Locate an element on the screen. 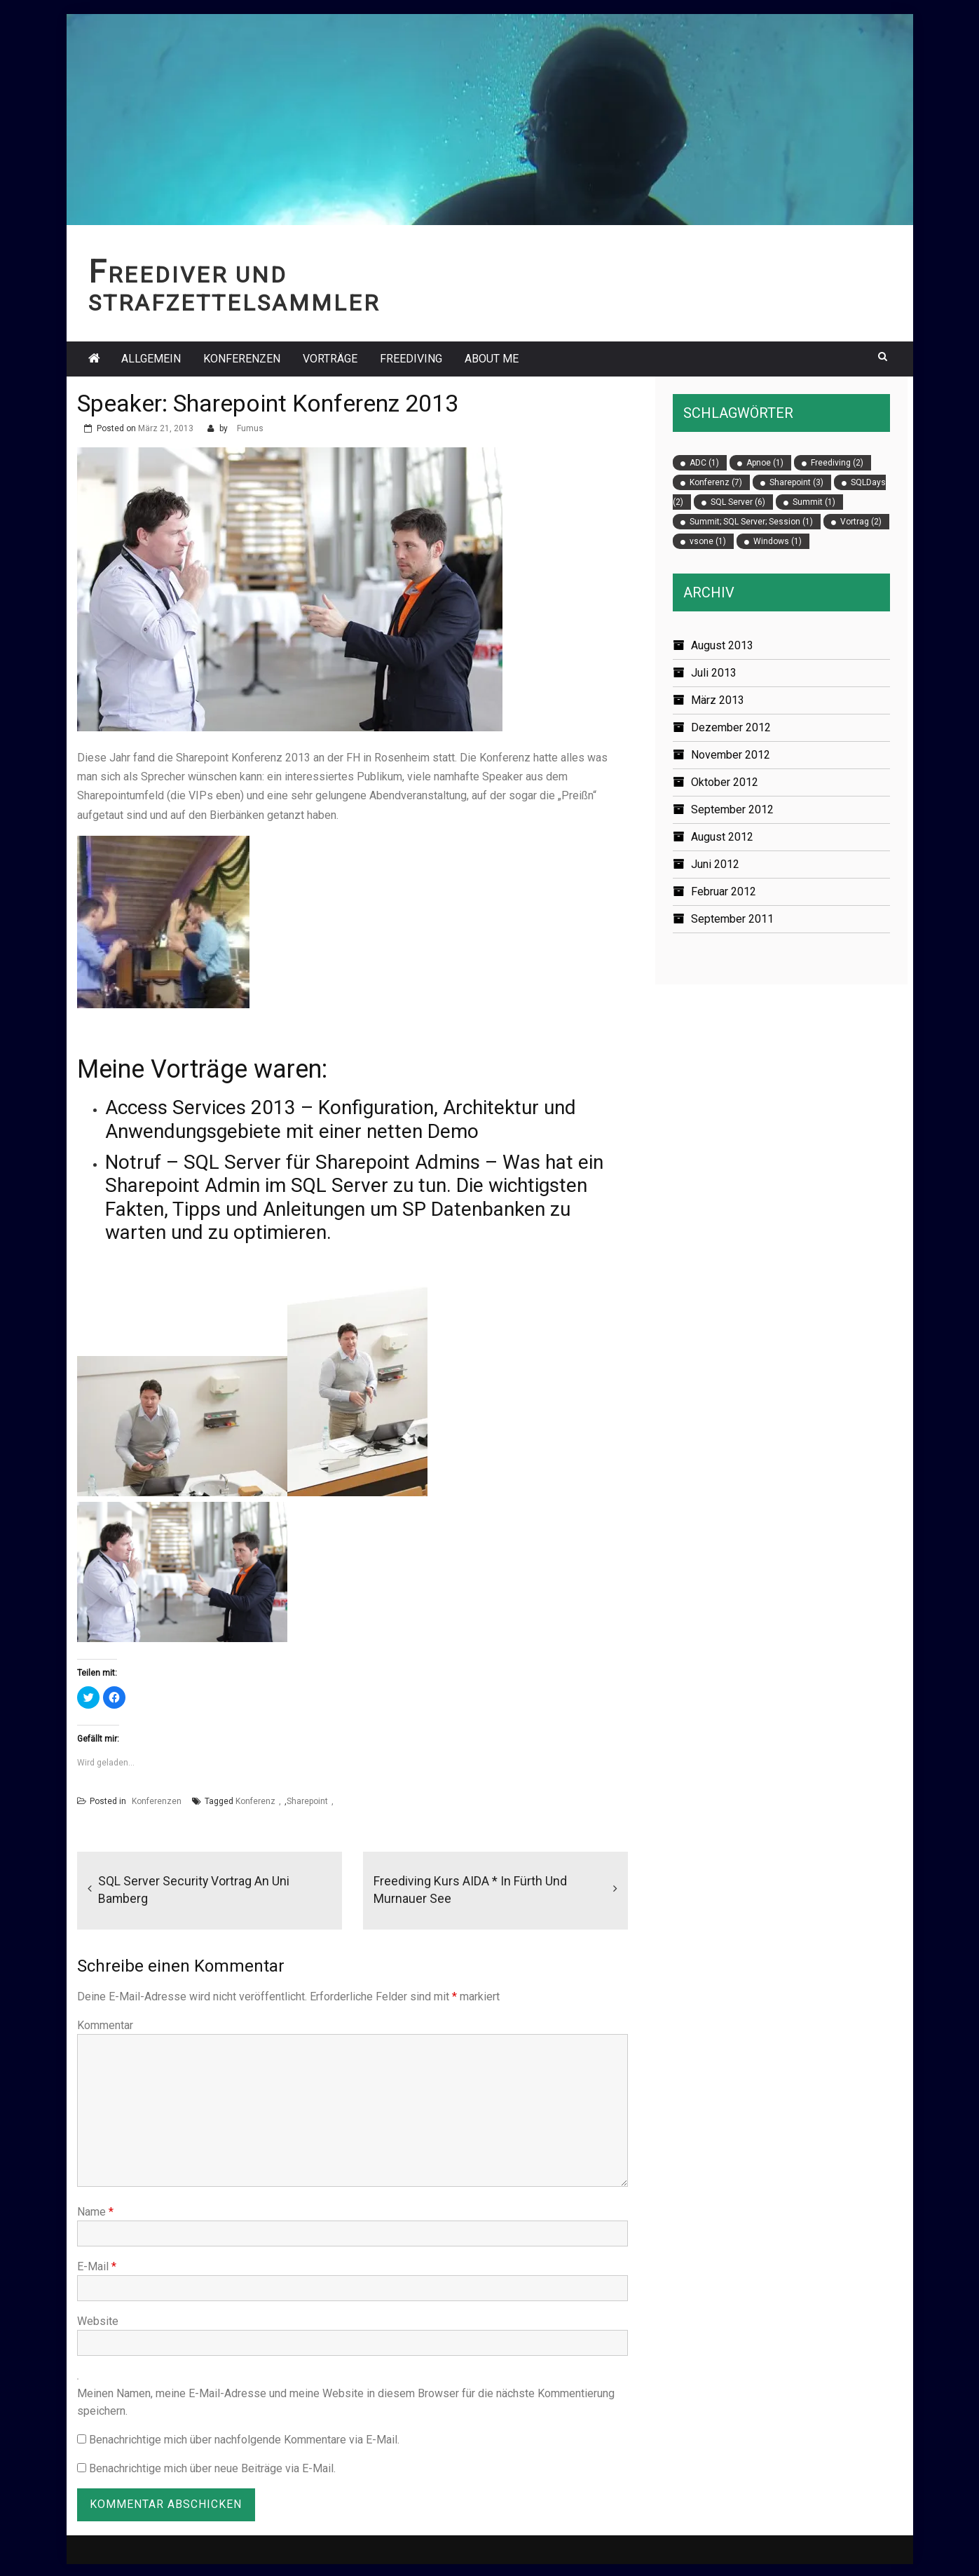 This screenshot has width=979, height=2576. SQL Server [SQL Server (6 Einträge)] is located at coordinates (738, 502).